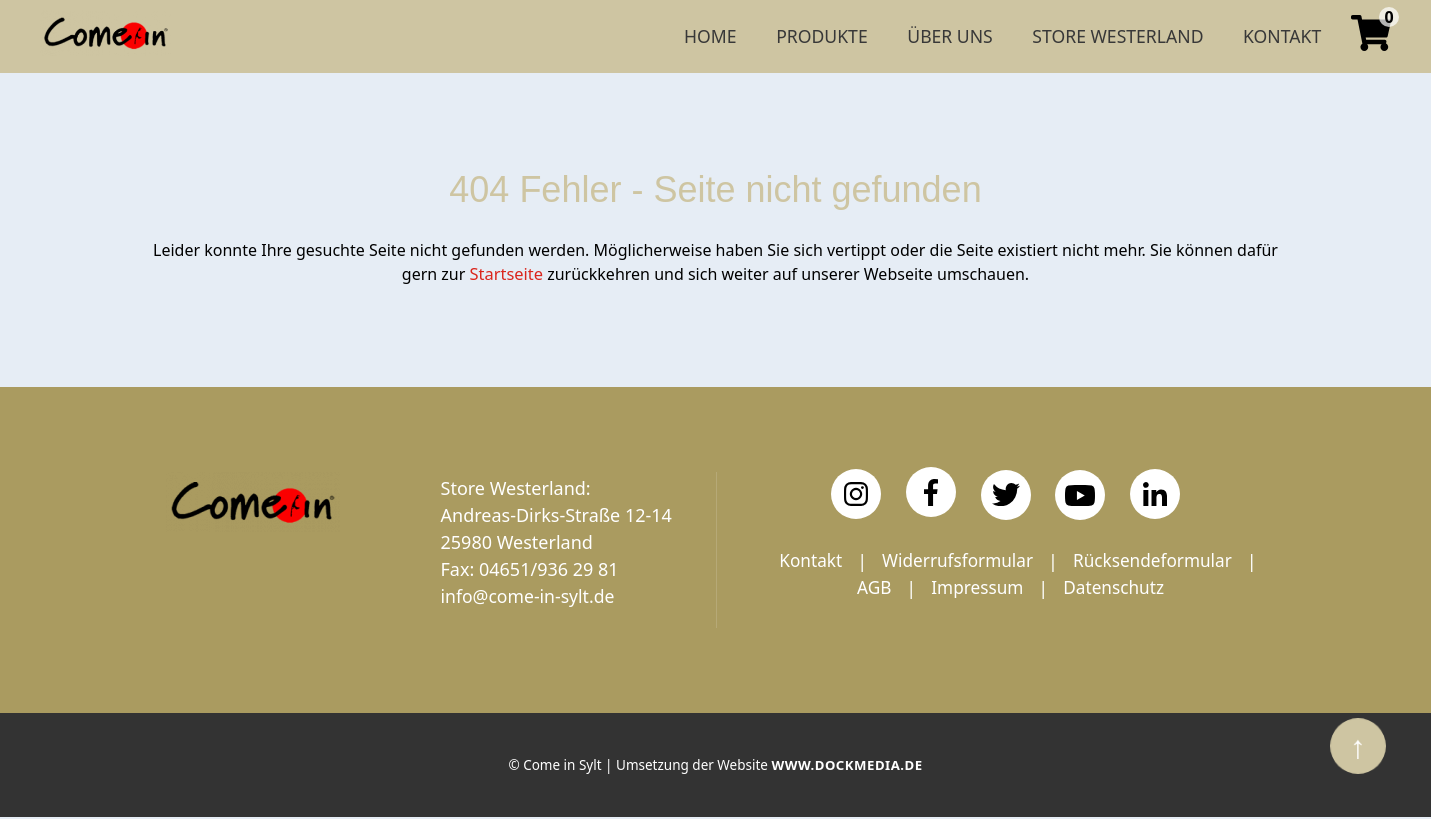  I want to click on [Instagram], so click(856, 493).